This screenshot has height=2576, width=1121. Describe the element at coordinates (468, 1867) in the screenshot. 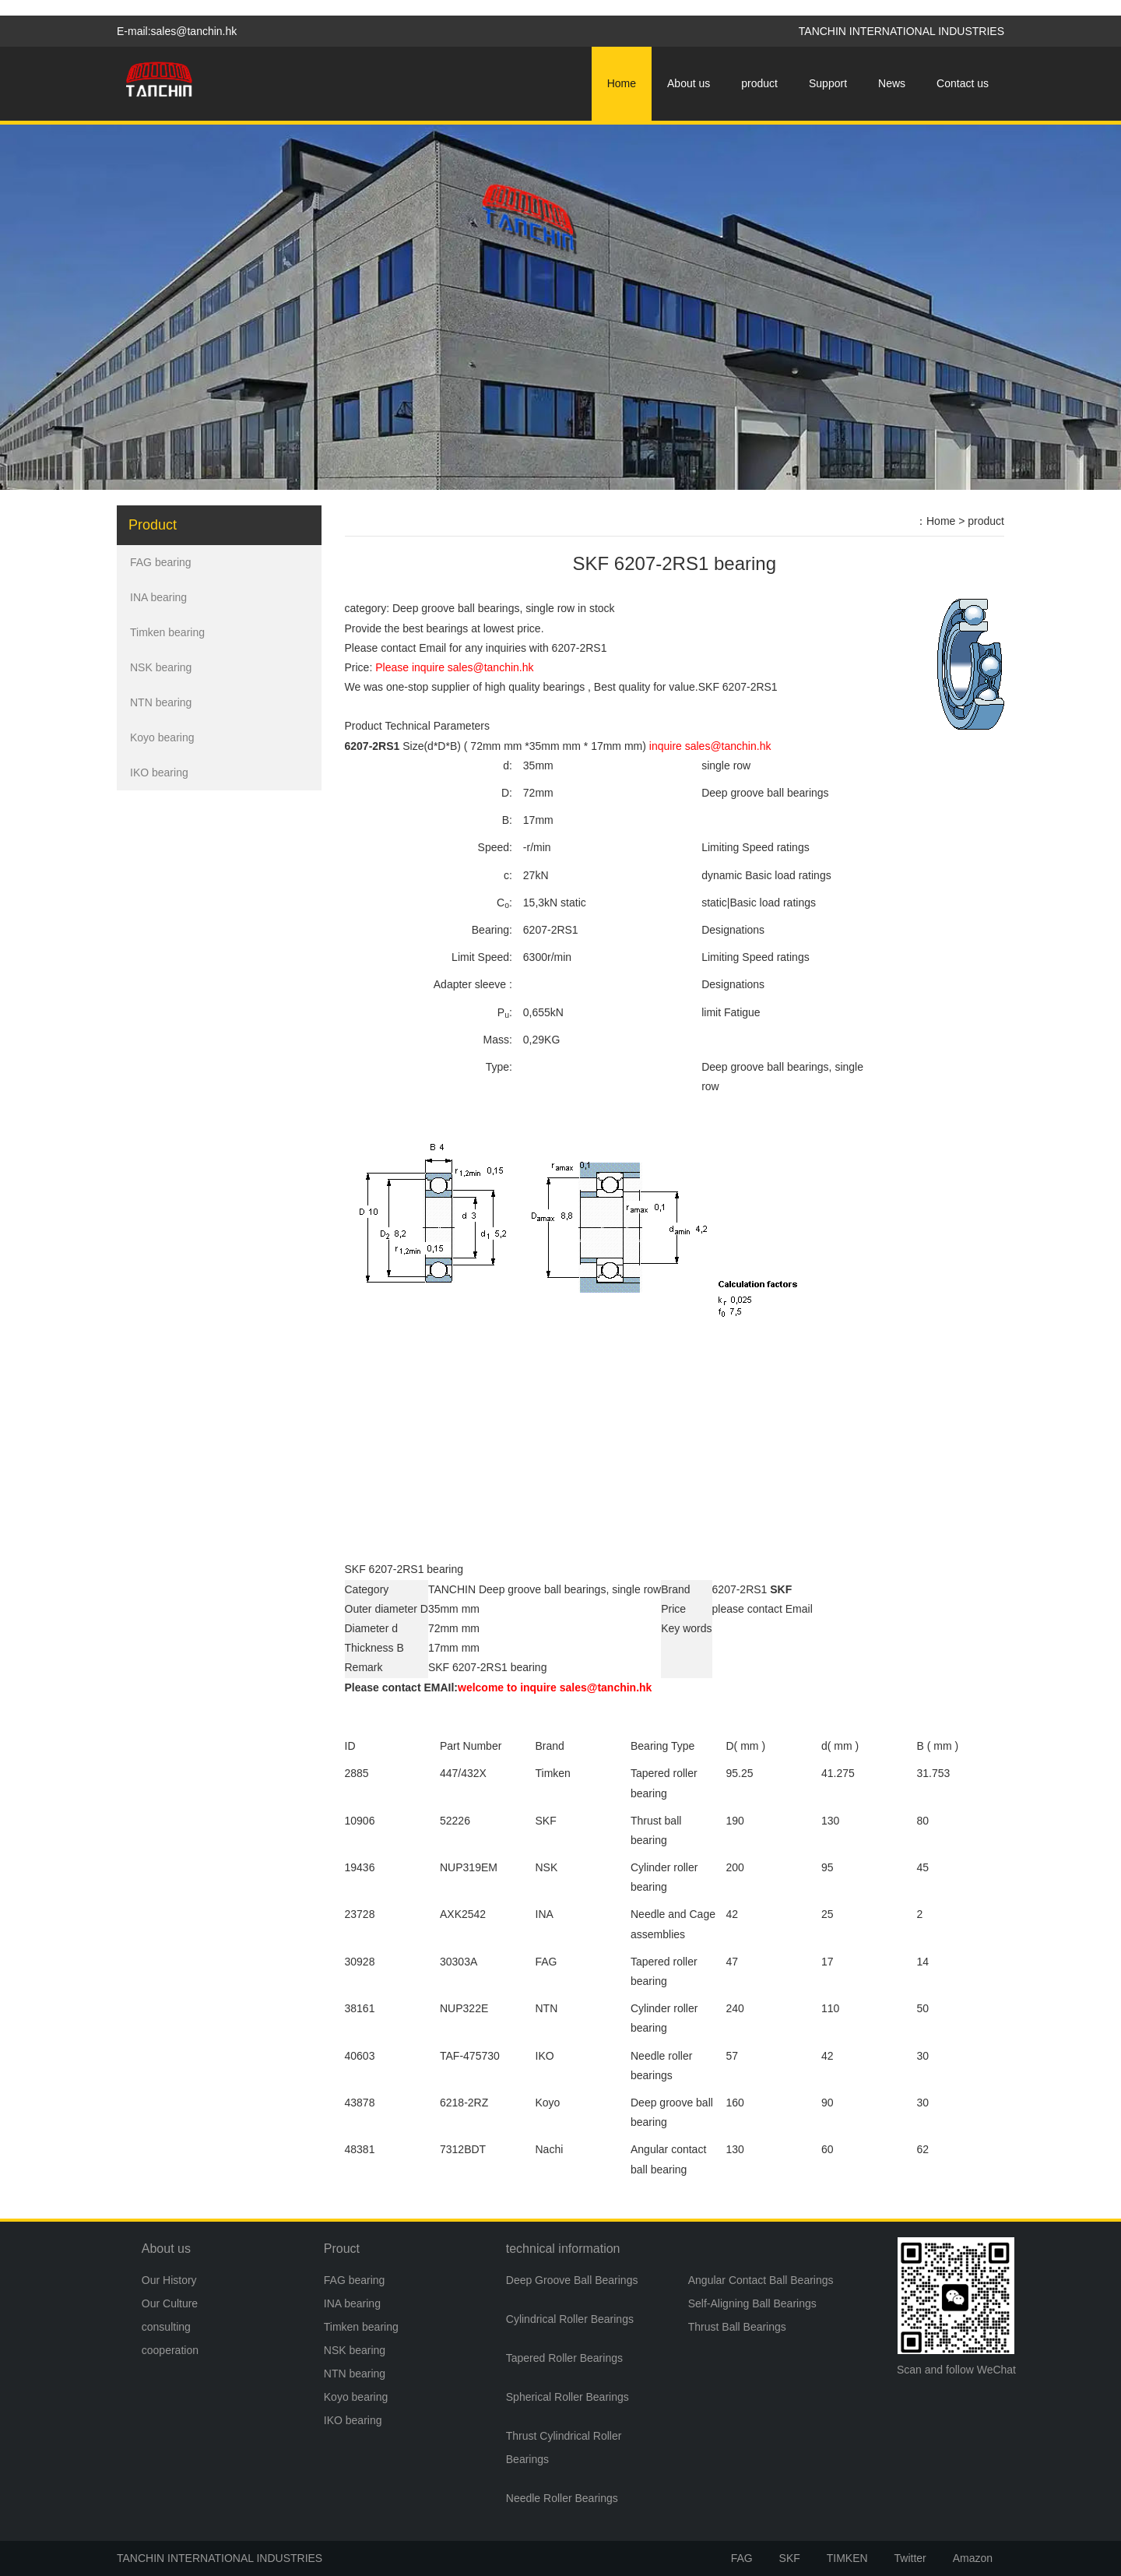

I see `NUP319EM` at that location.